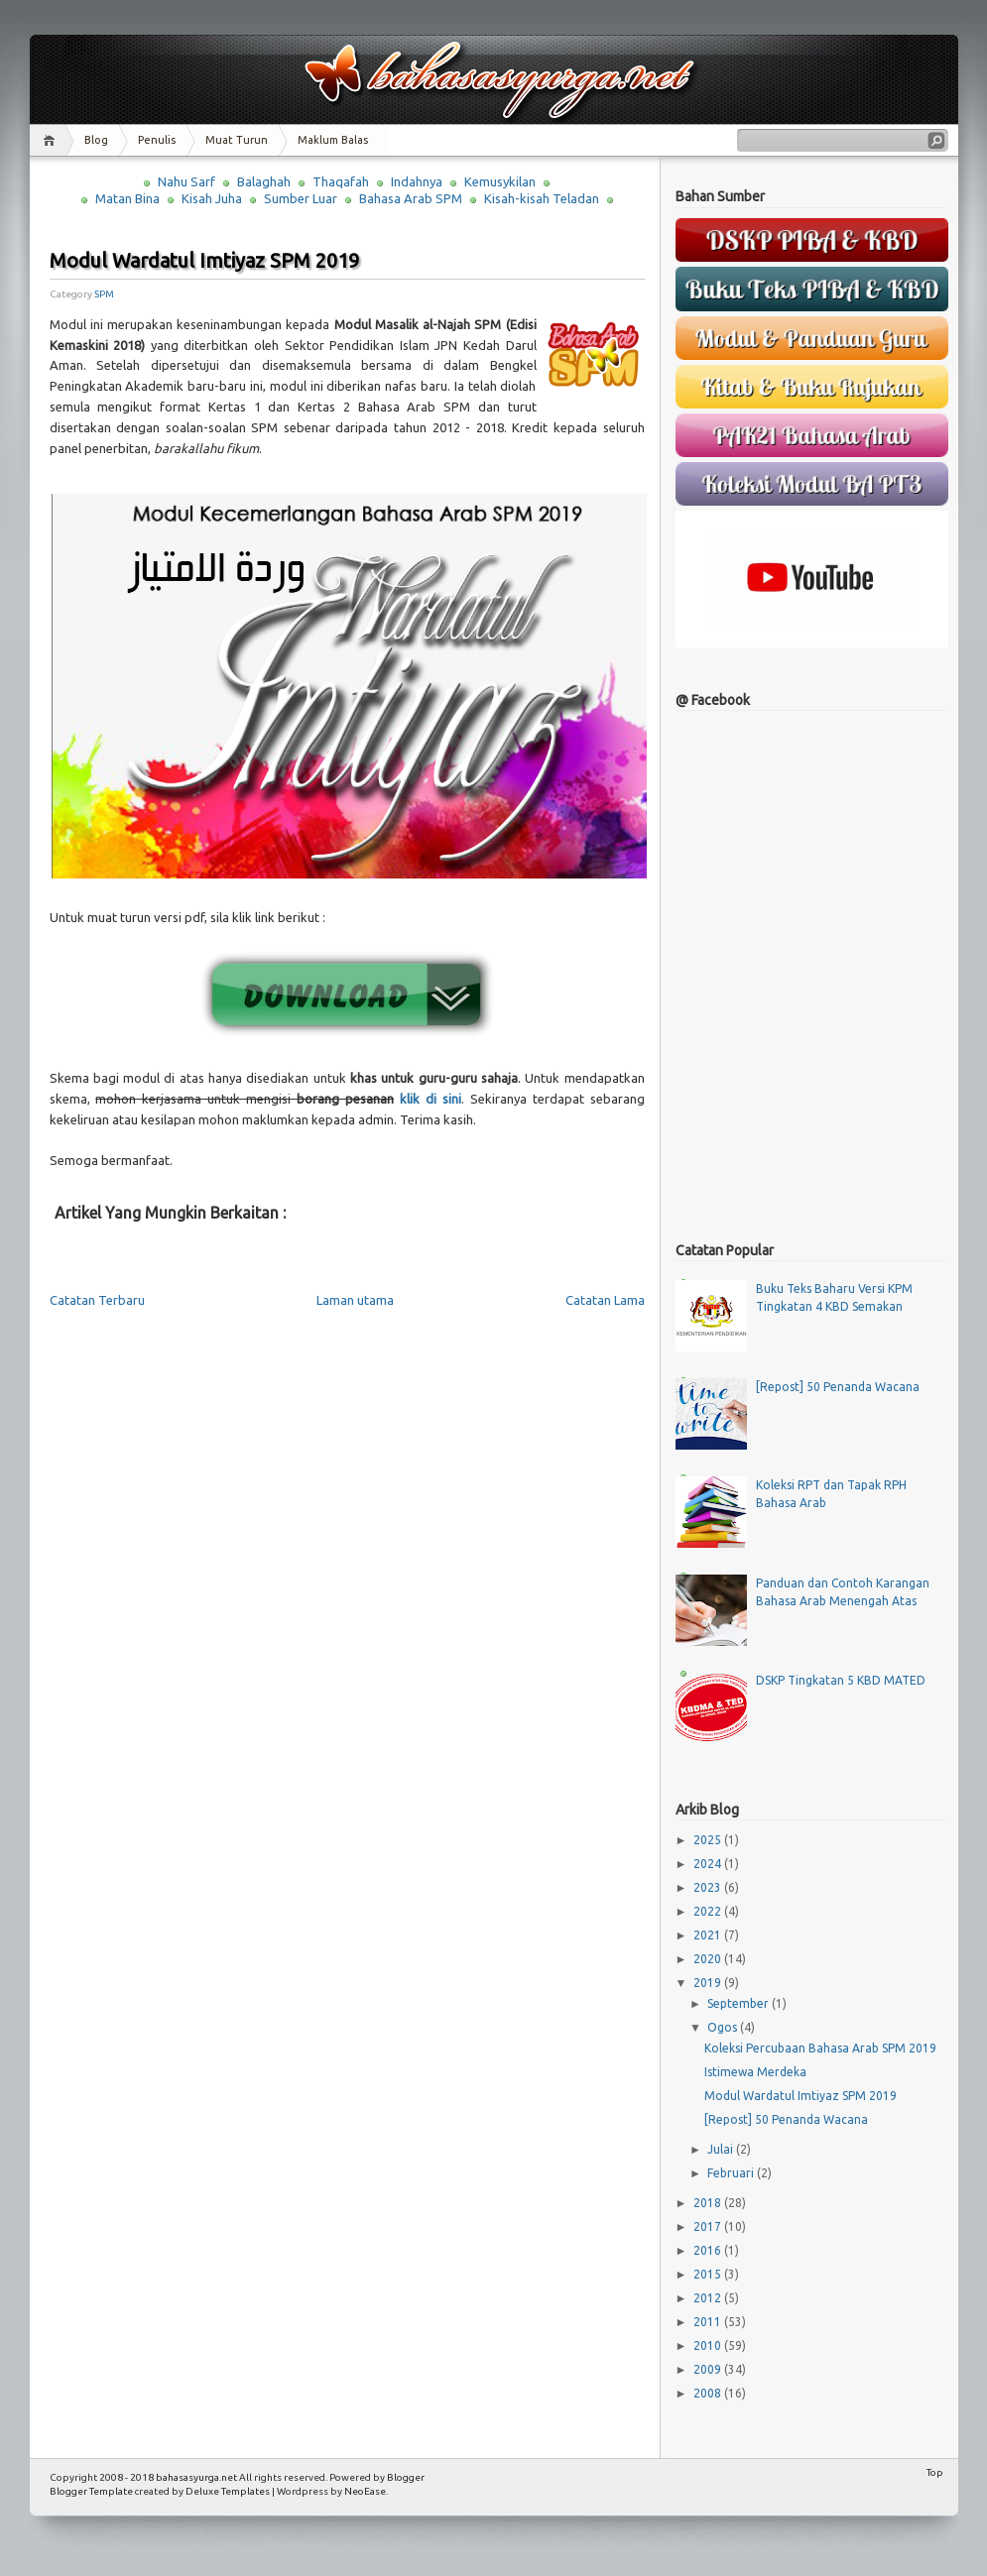  What do you see at coordinates (416, 181) in the screenshot?
I see `Indahnya` at bounding box center [416, 181].